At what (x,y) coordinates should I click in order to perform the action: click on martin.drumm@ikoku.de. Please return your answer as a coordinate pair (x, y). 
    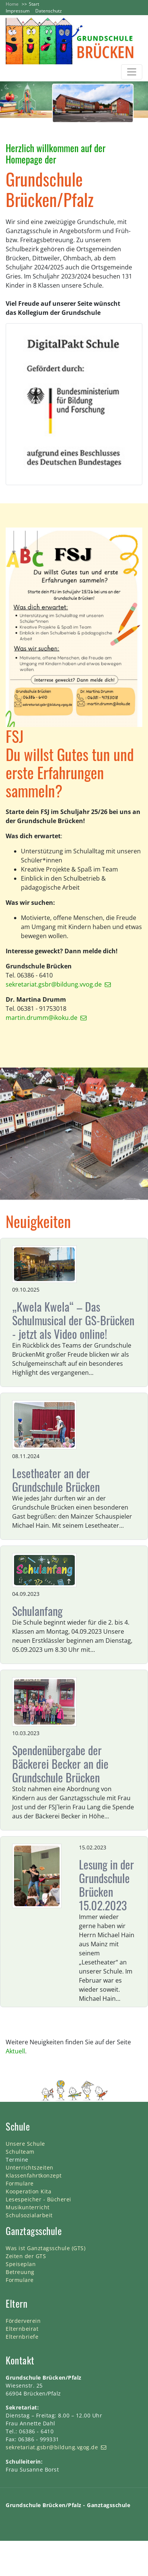
    Looking at the image, I should click on (41, 1017).